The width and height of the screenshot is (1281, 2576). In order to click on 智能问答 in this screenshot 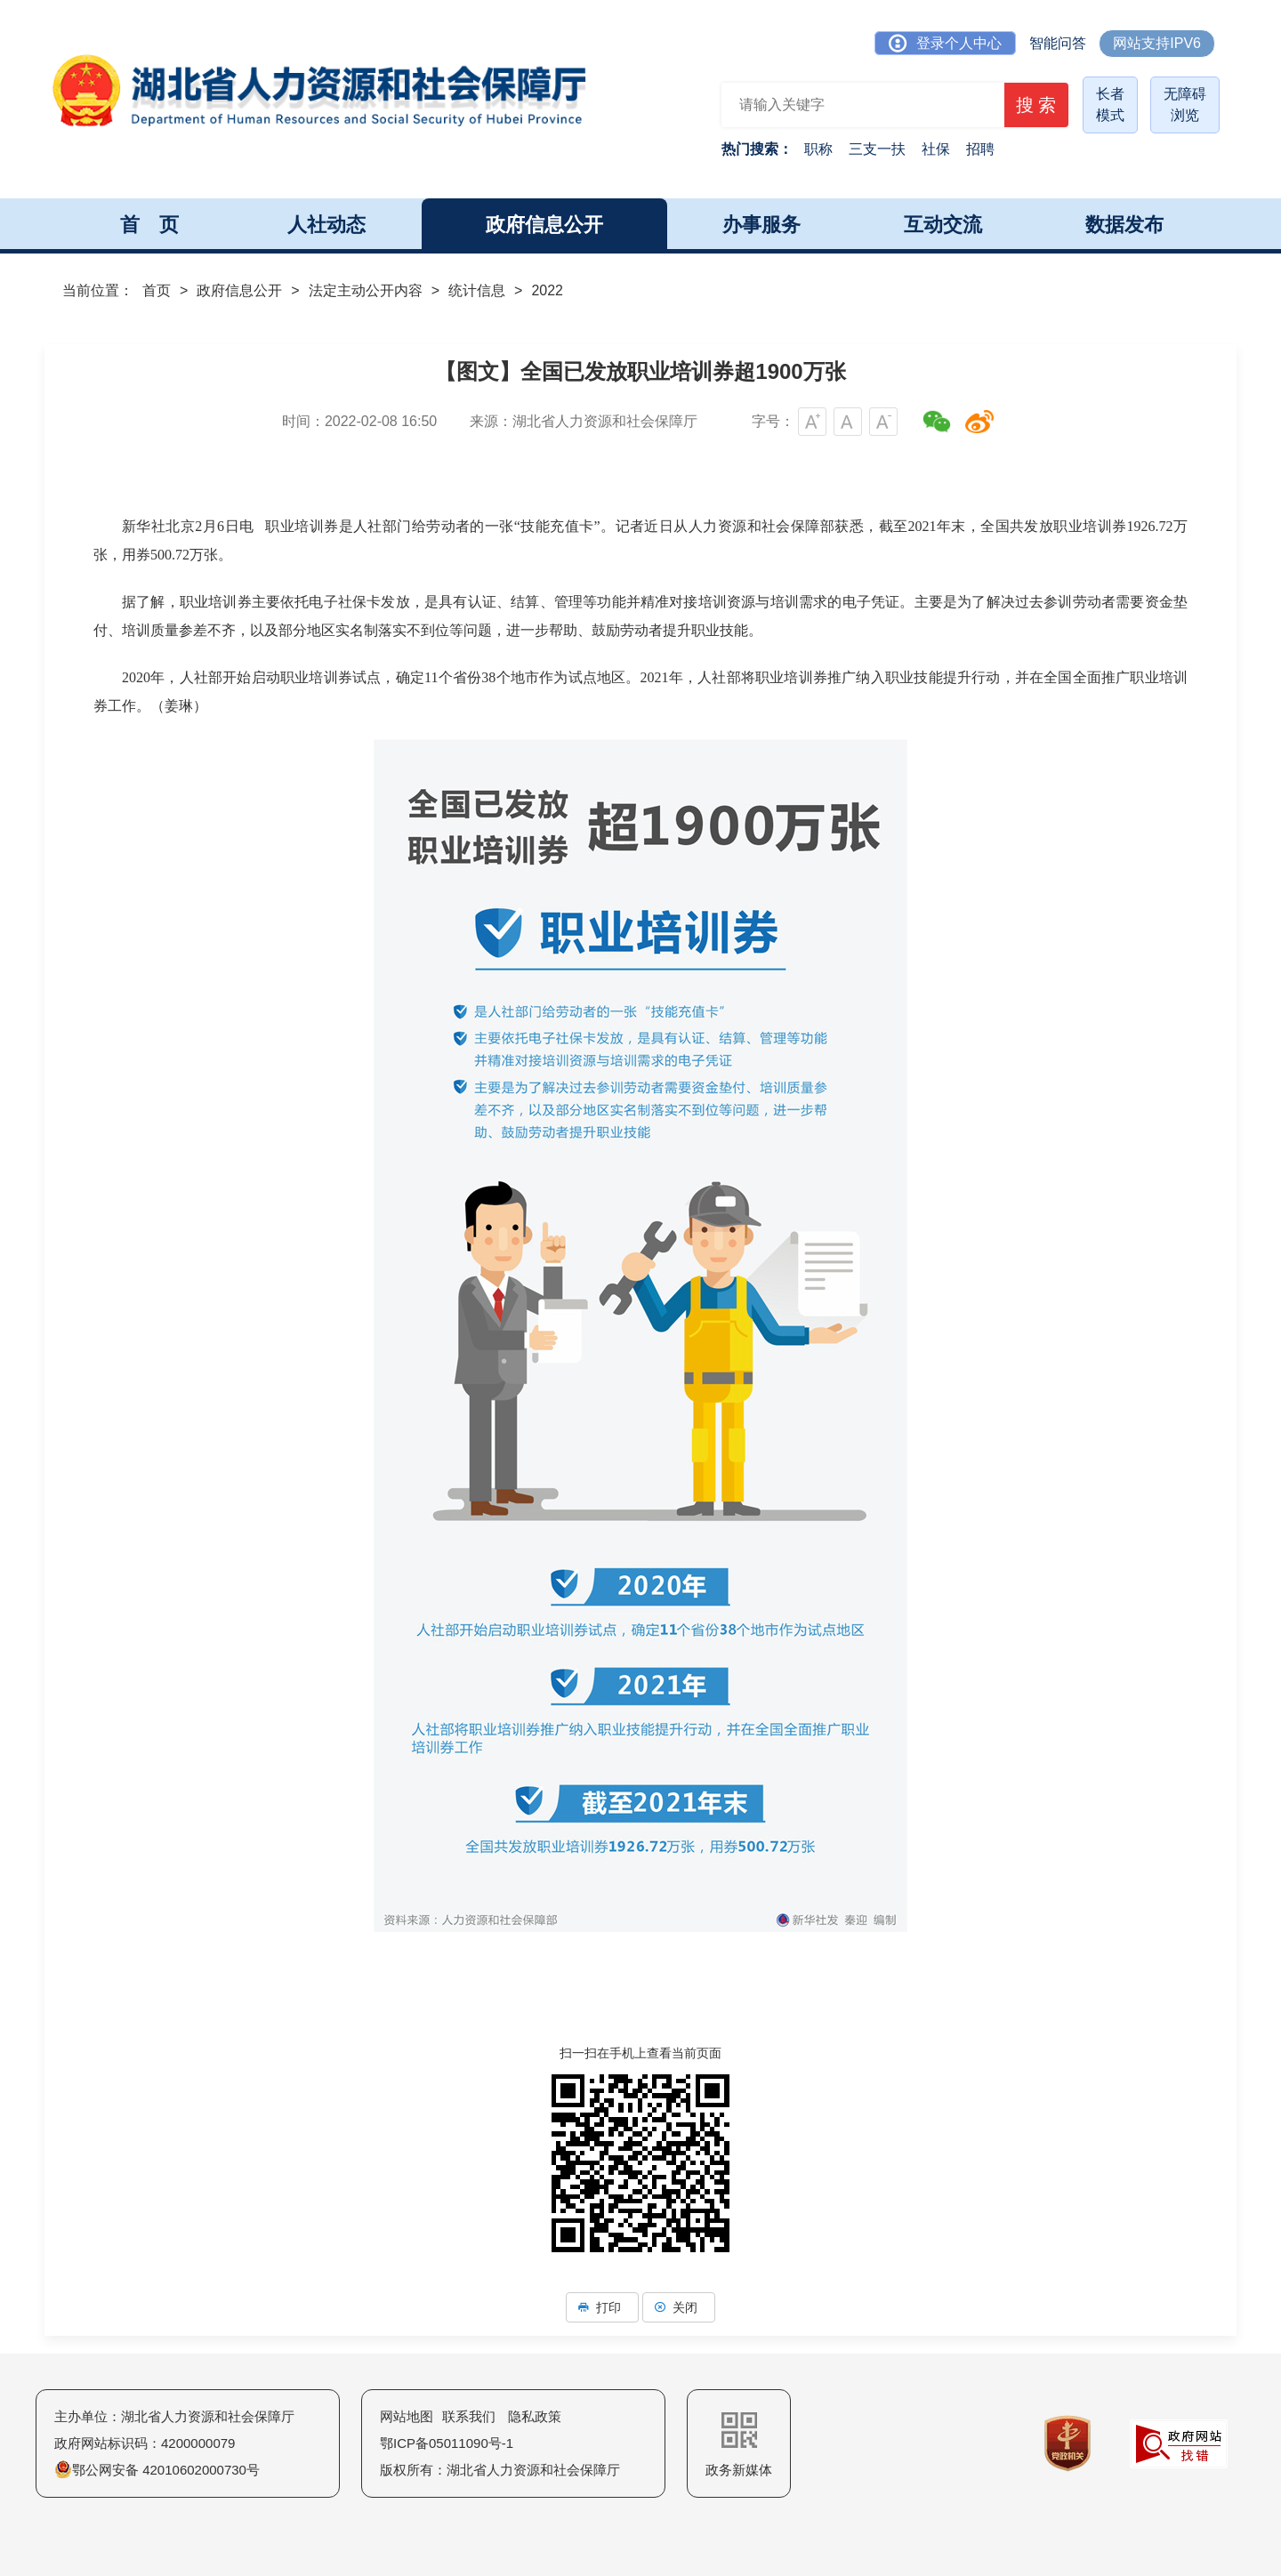, I will do `click(1057, 43)`.